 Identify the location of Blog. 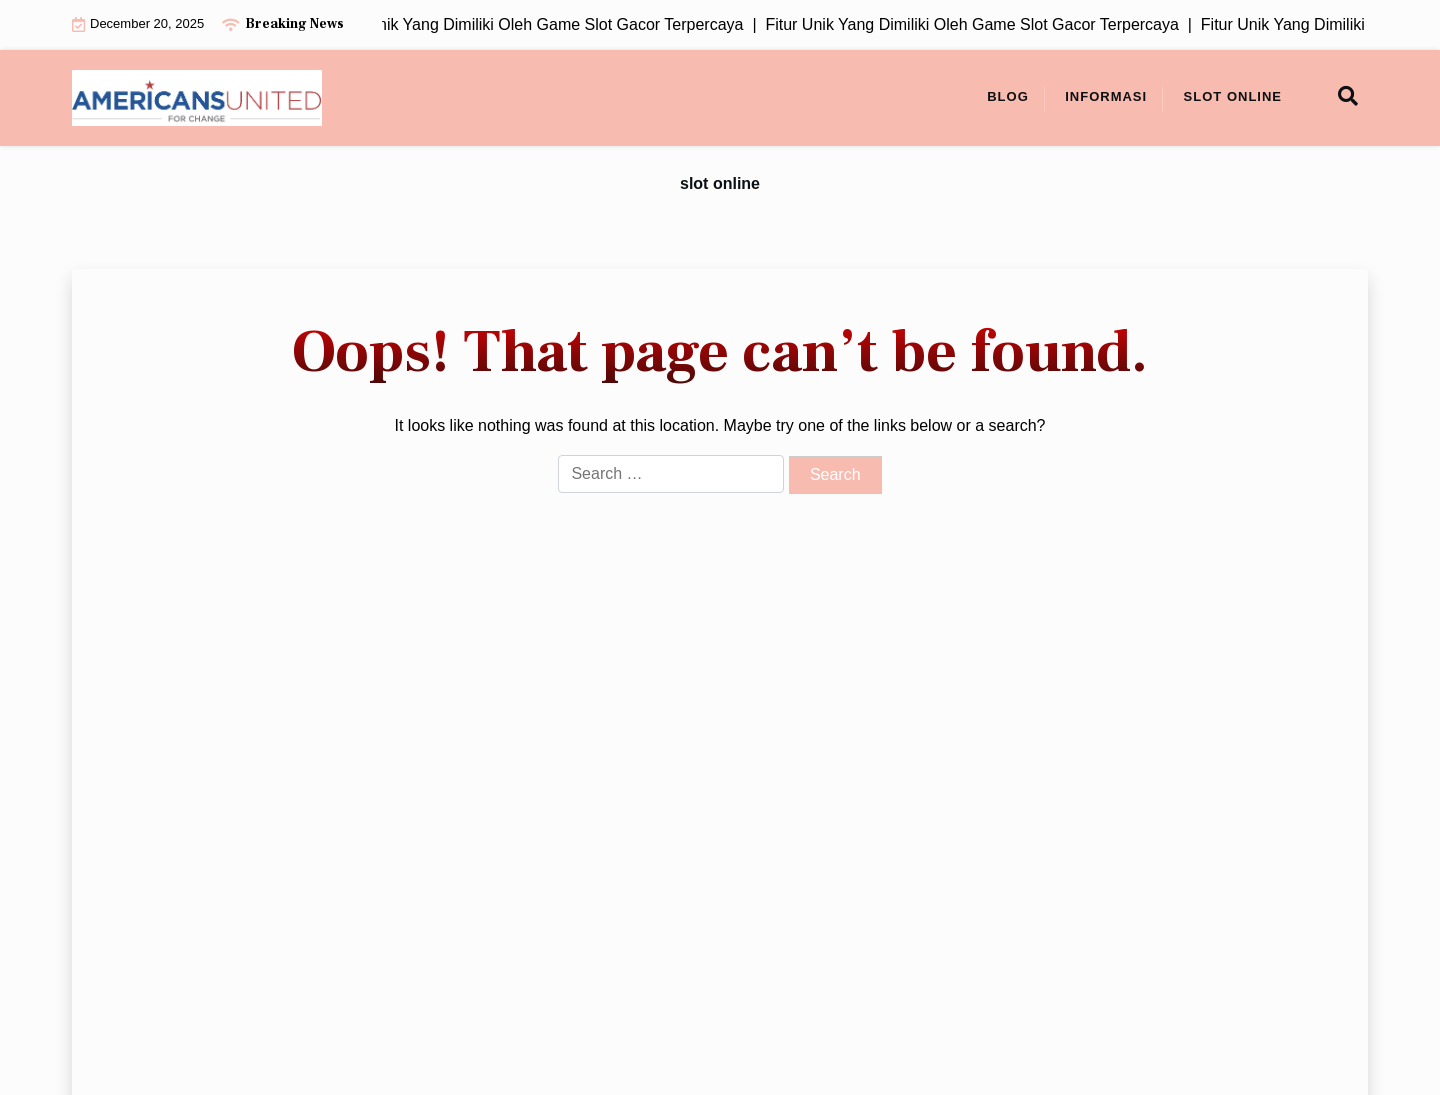
(1008, 96).